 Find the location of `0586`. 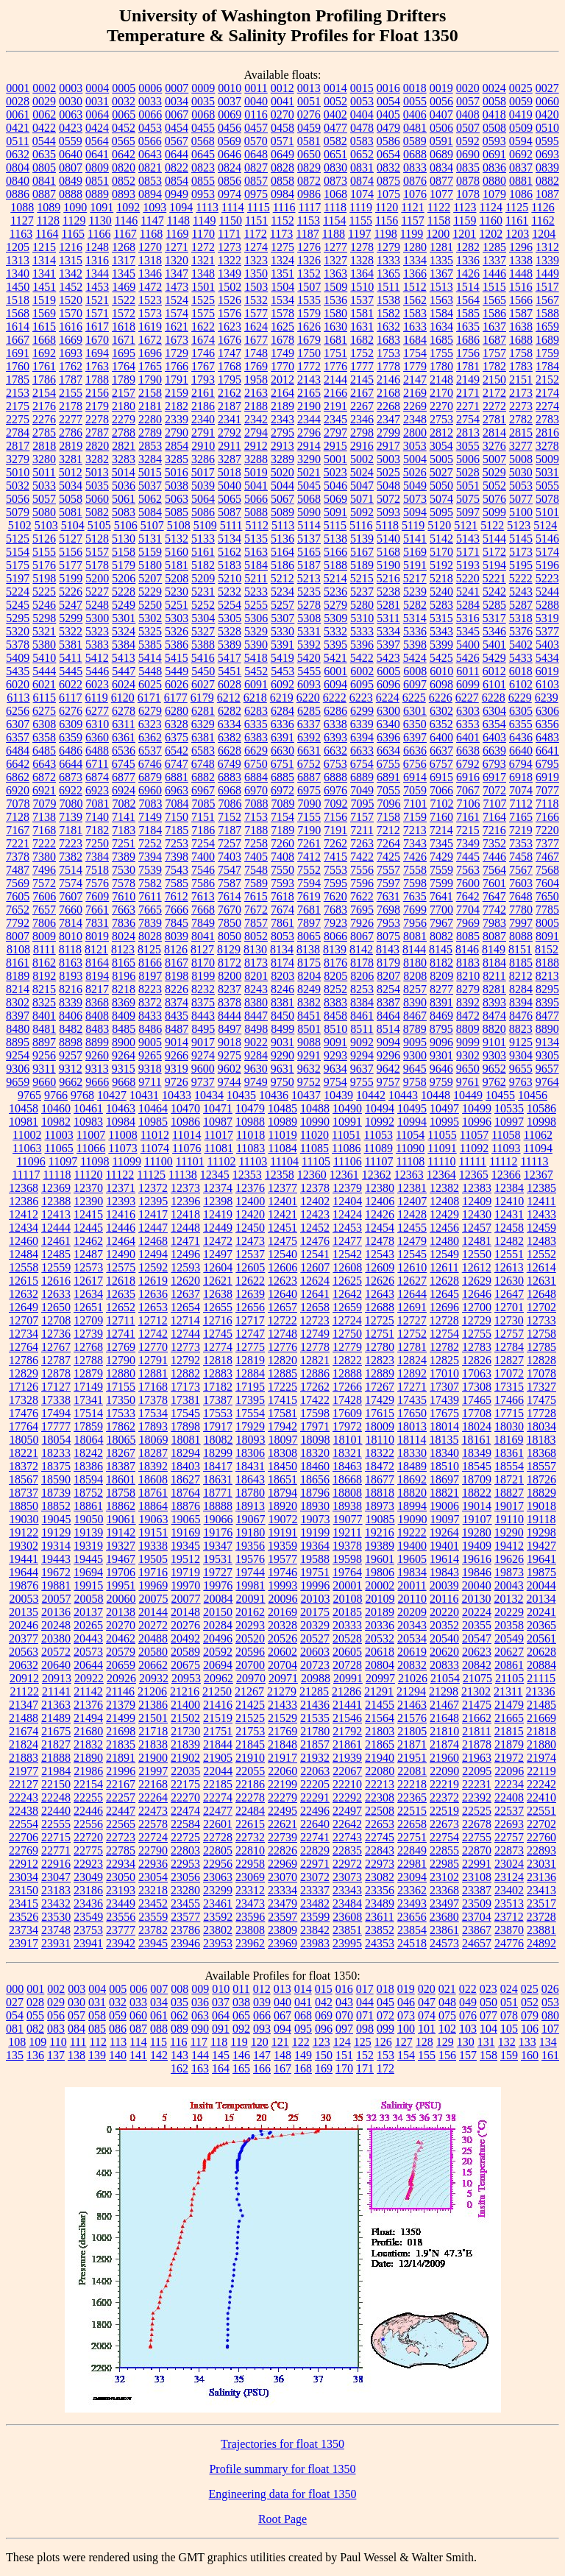

0586 is located at coordinates (388, 141).